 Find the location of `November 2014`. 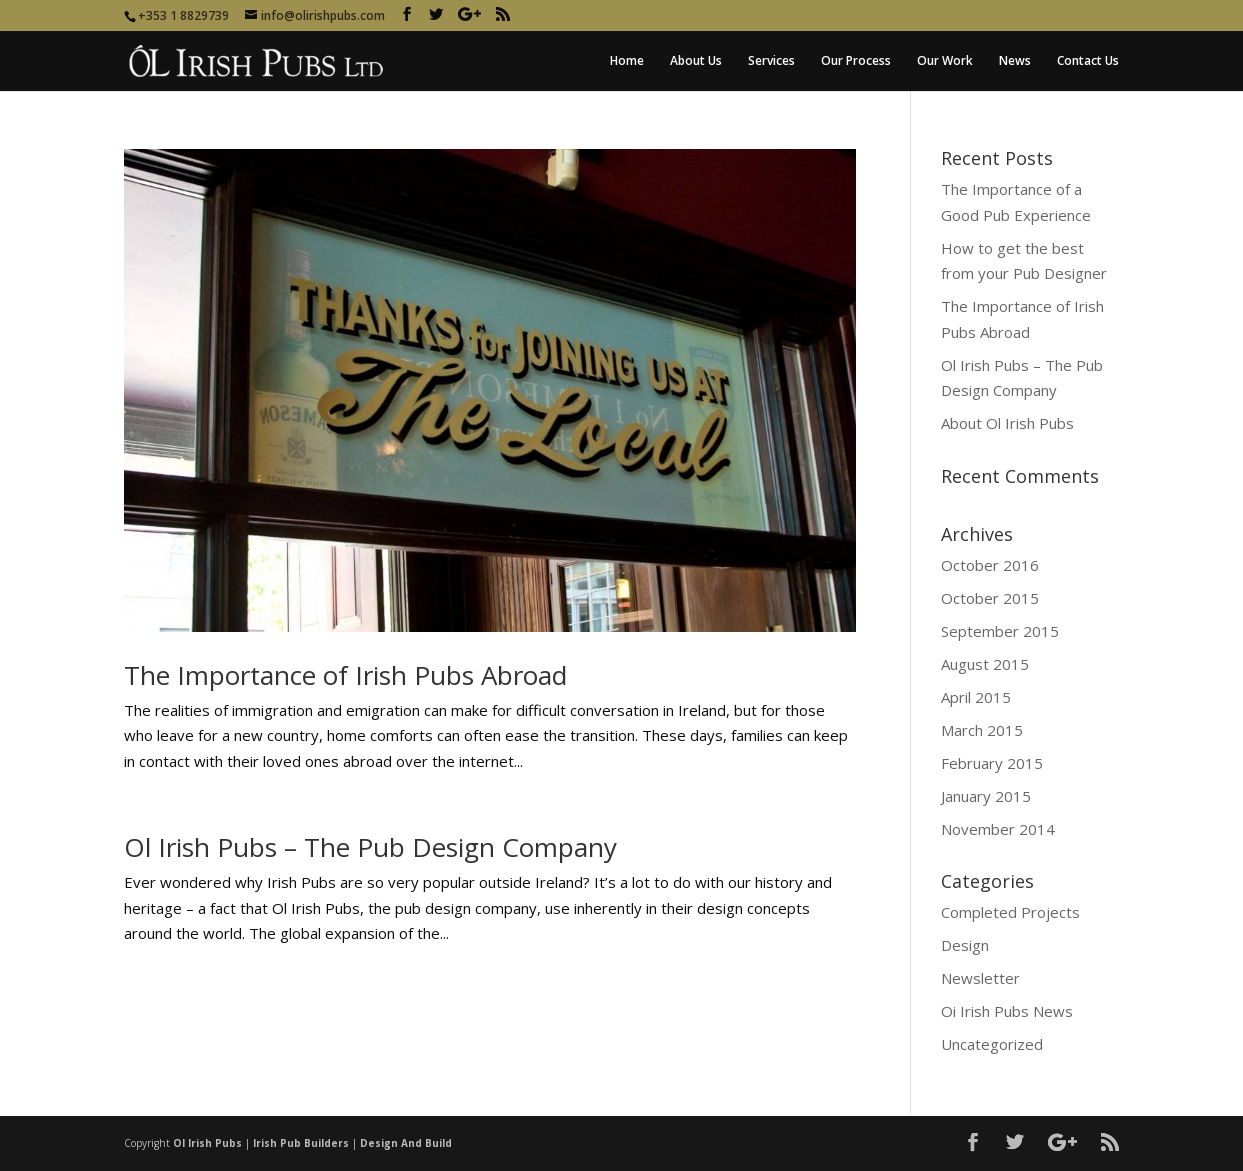

November 2014 is located at coordinates (998, 829).